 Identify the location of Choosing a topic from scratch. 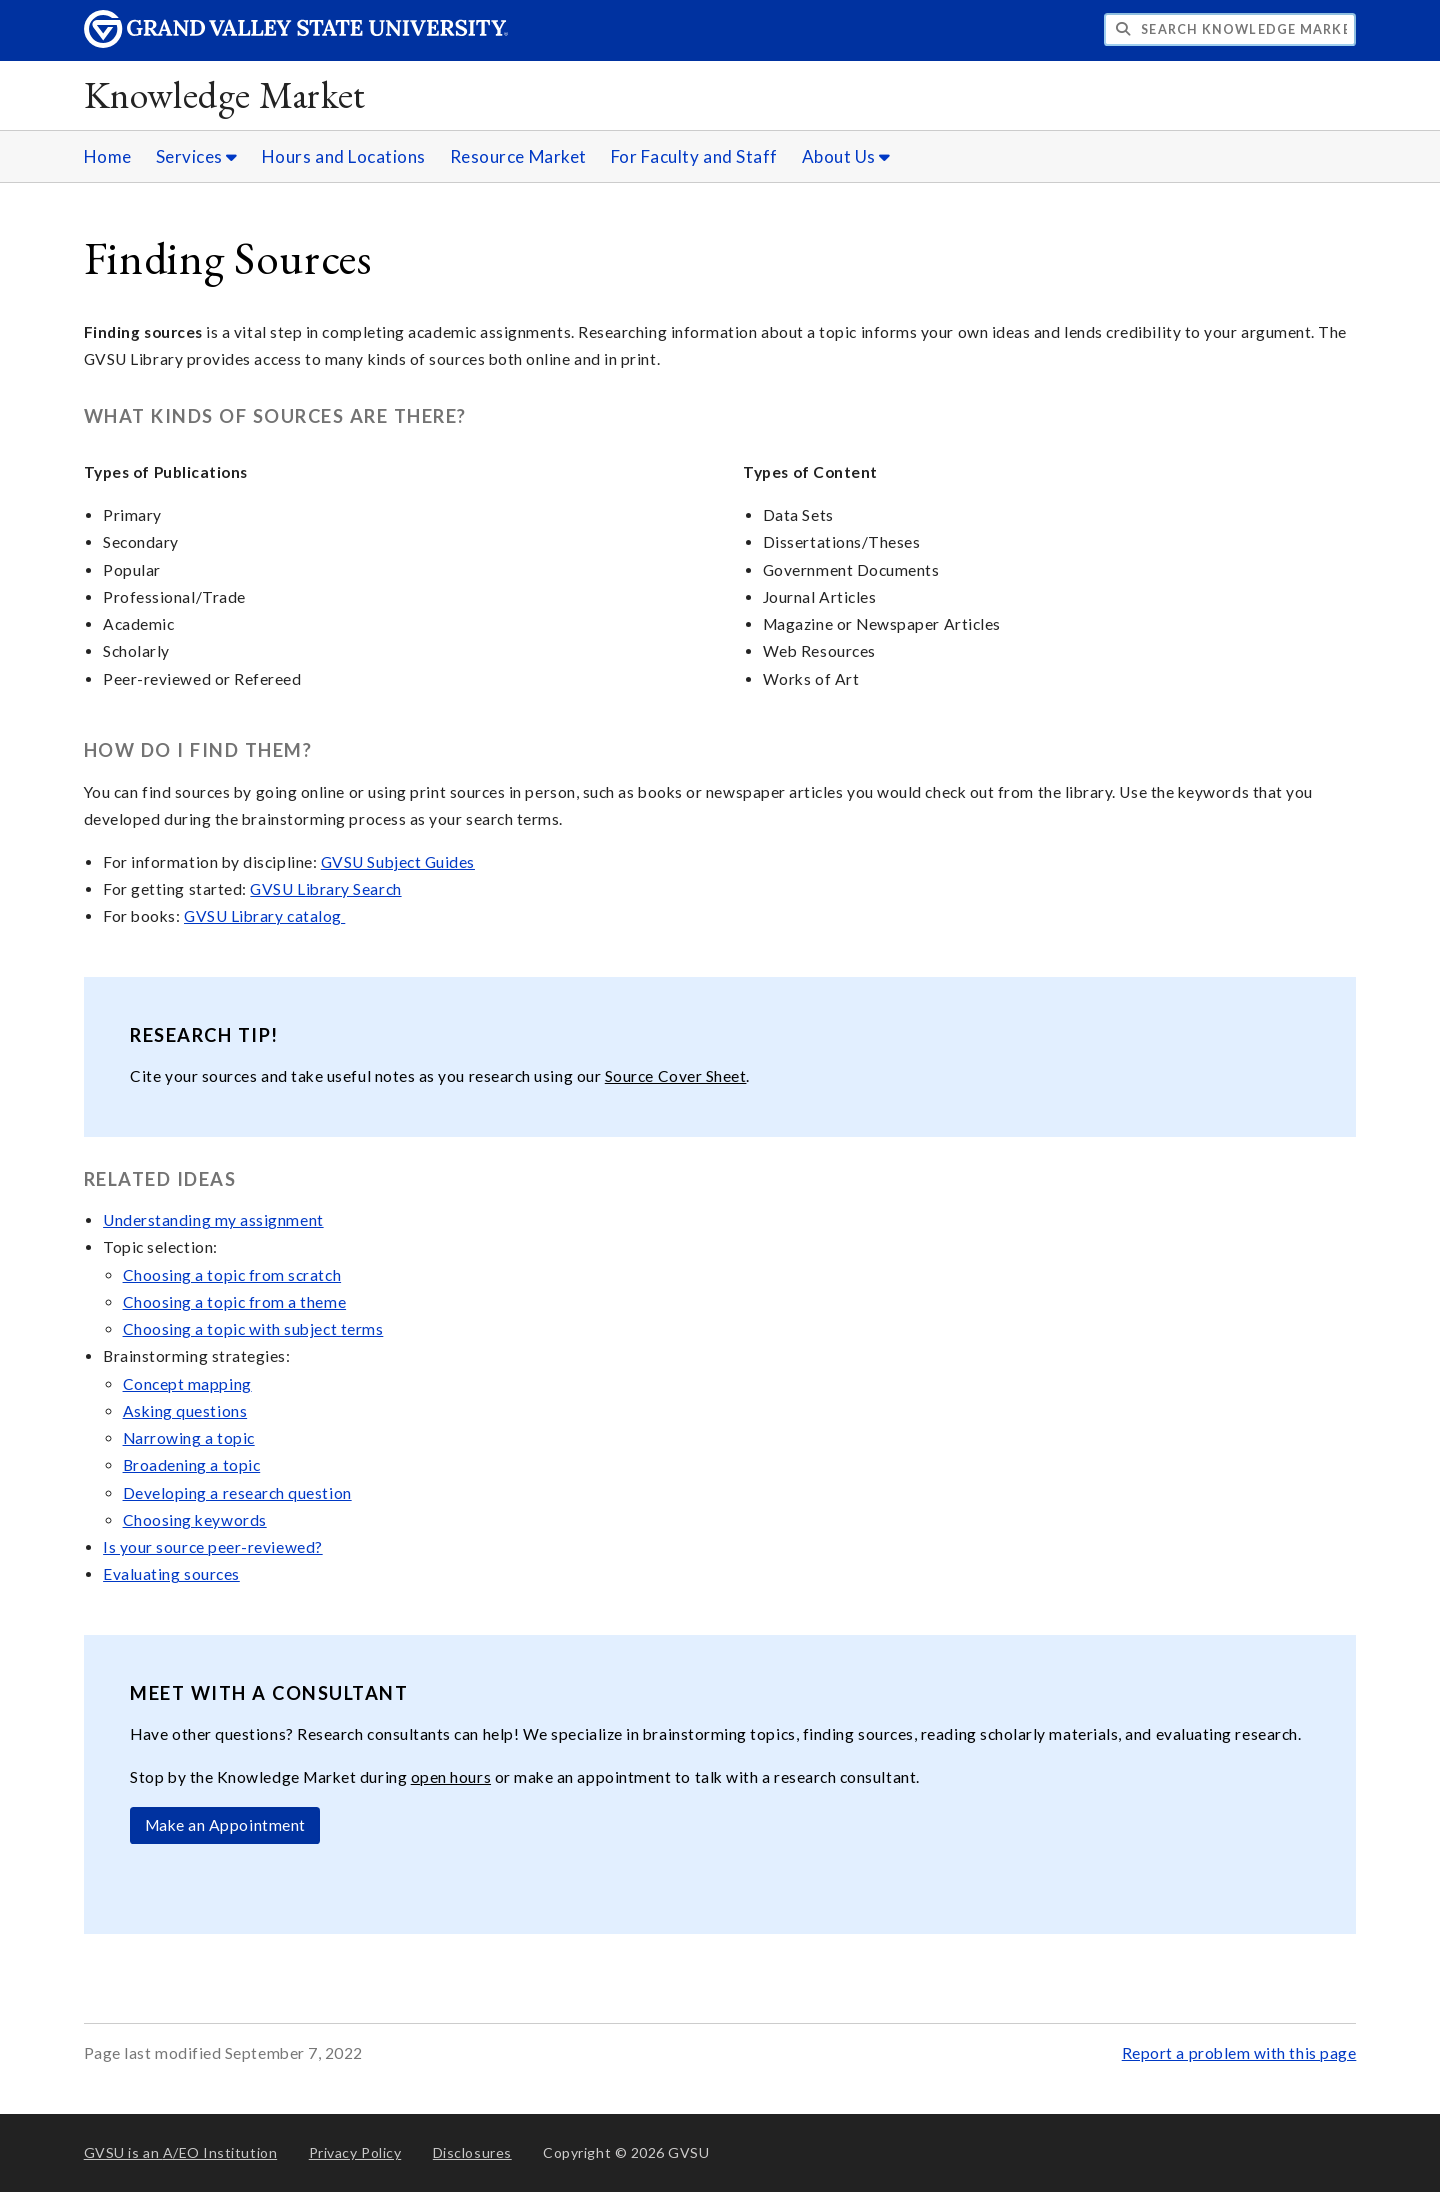
(232, 1275).